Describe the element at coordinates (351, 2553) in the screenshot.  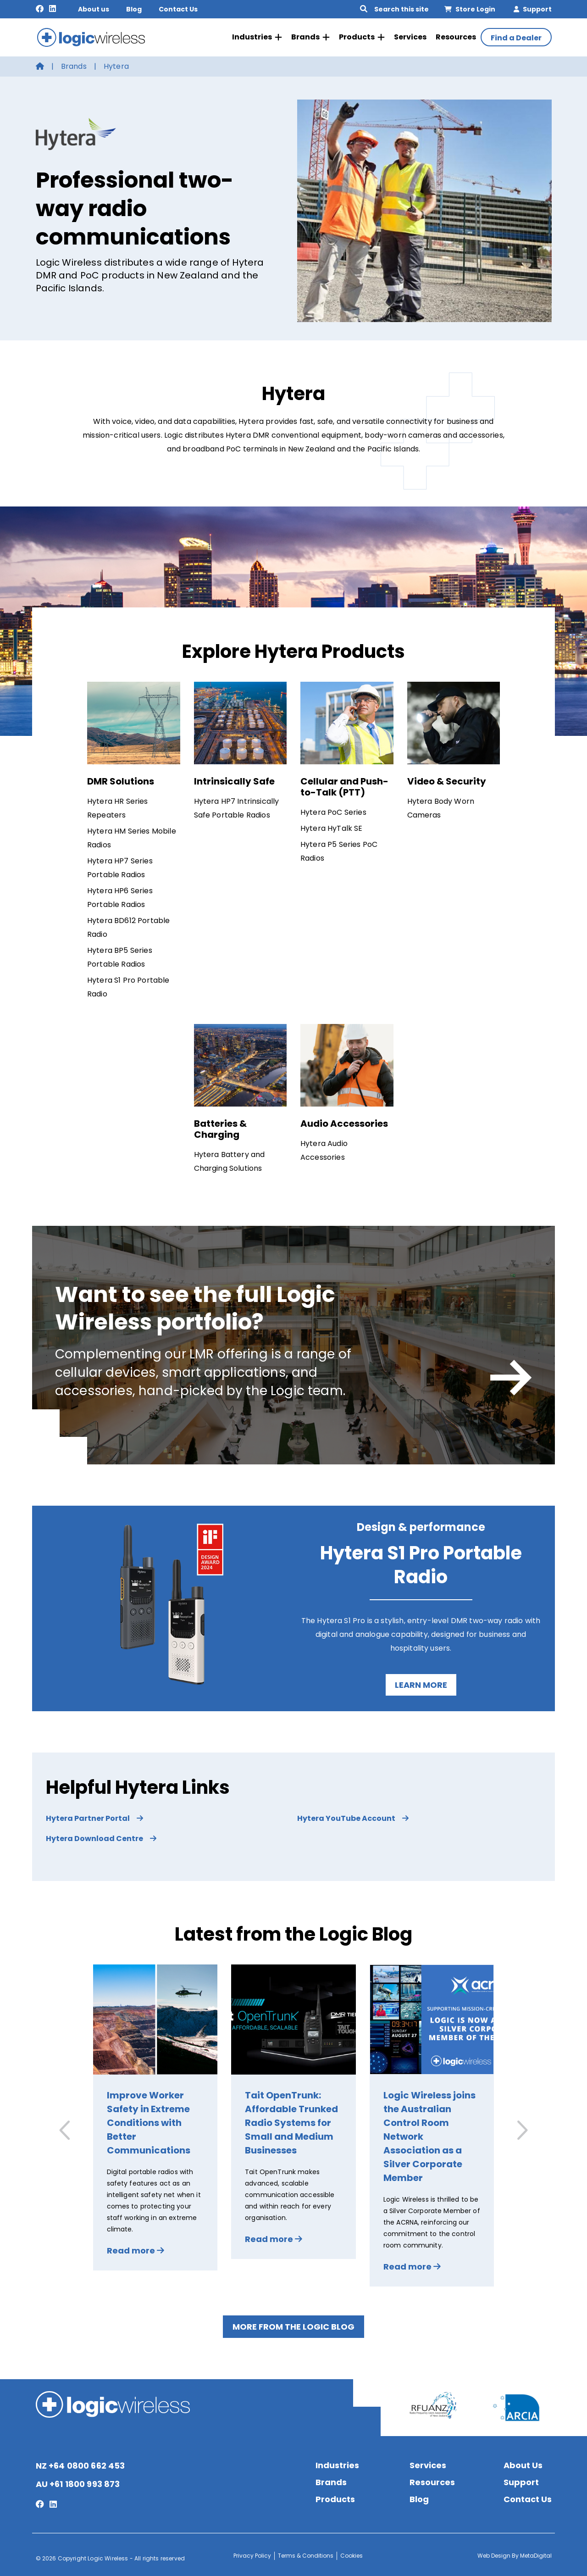
I see `Cookies` at that location.